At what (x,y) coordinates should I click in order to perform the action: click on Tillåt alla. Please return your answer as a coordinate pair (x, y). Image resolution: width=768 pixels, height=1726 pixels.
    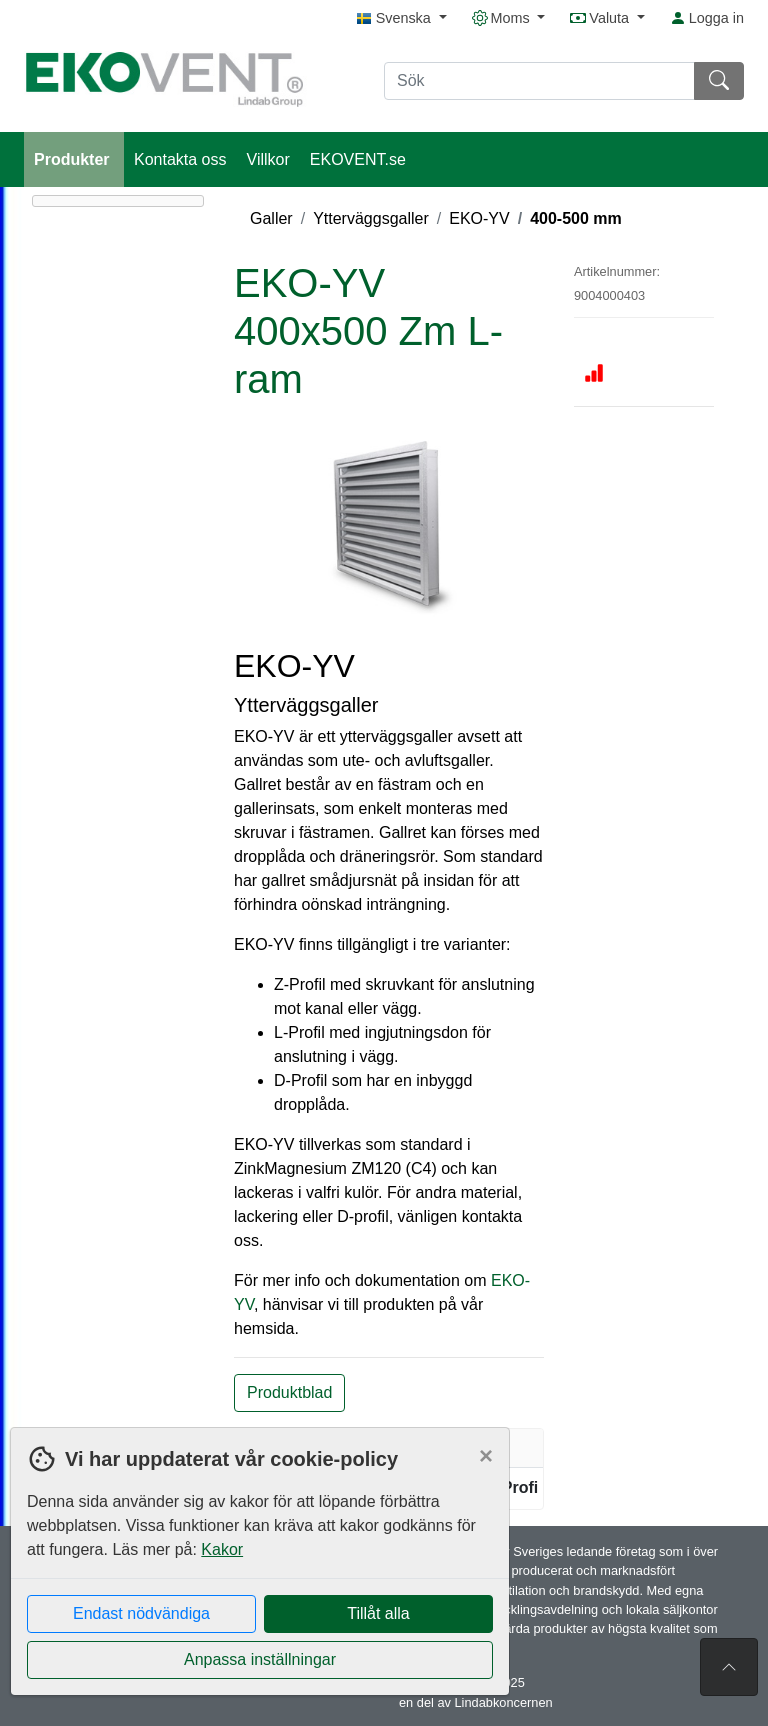
    Looking at the image, I should click on (378, 1613).